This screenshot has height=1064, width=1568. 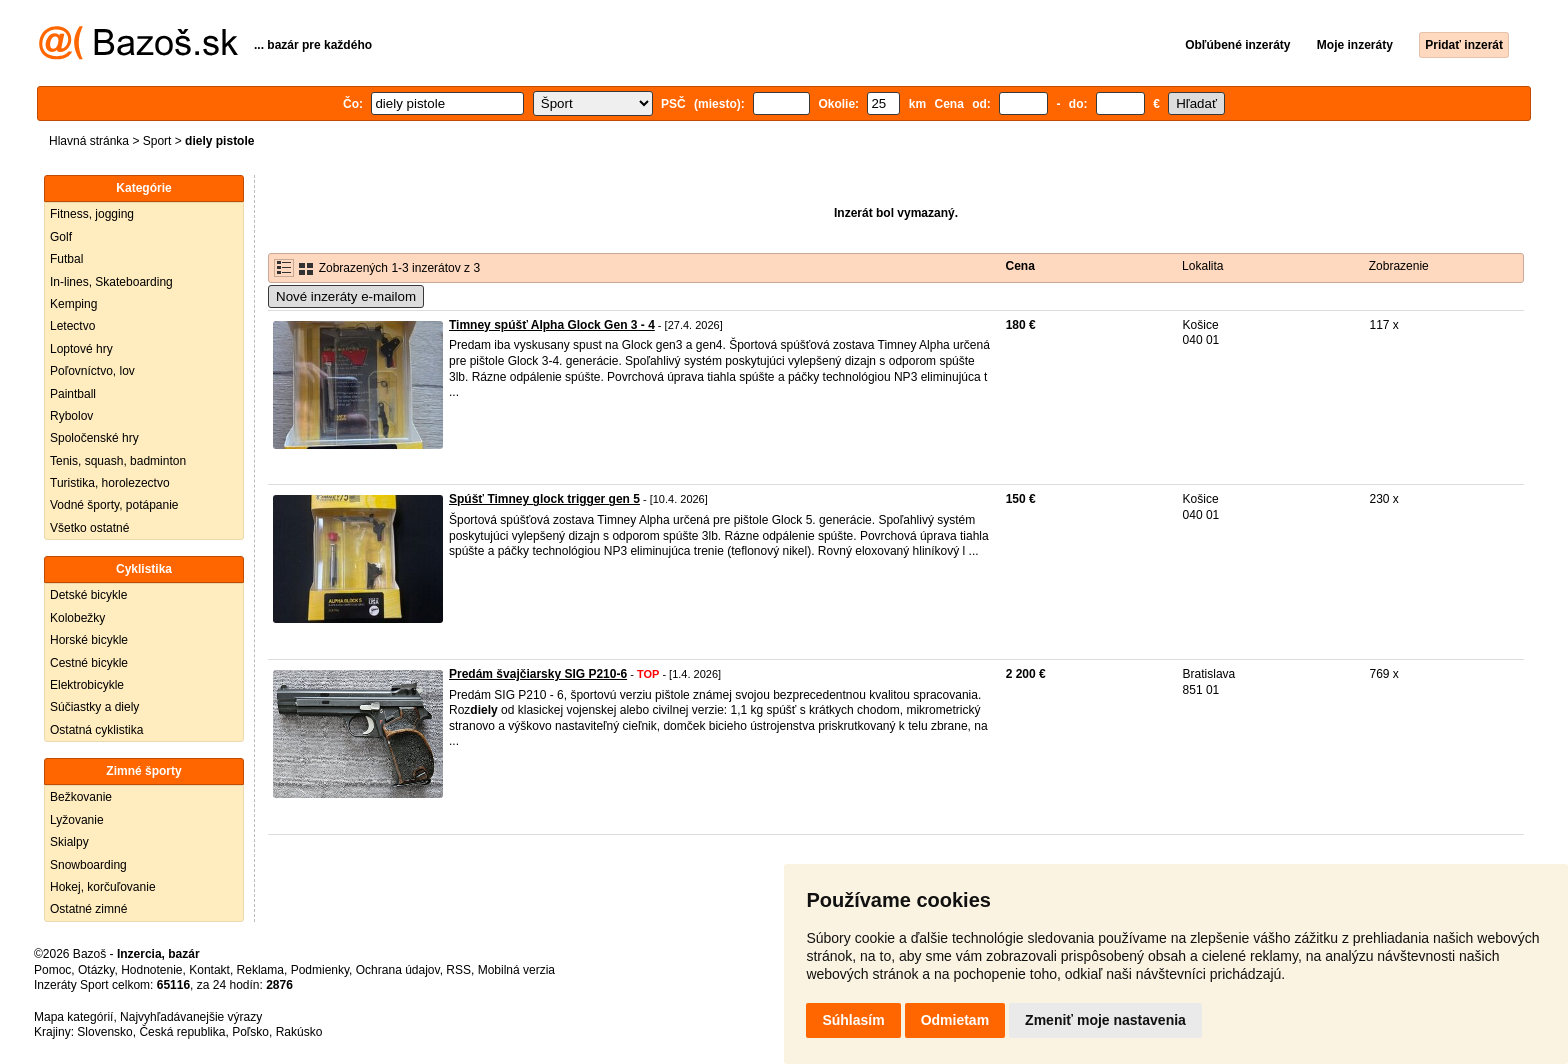 What do you see at coordinates (92, 371) in the screenshot?
I see `Poľovníctvo, lov` at bounding box center [92, 371].